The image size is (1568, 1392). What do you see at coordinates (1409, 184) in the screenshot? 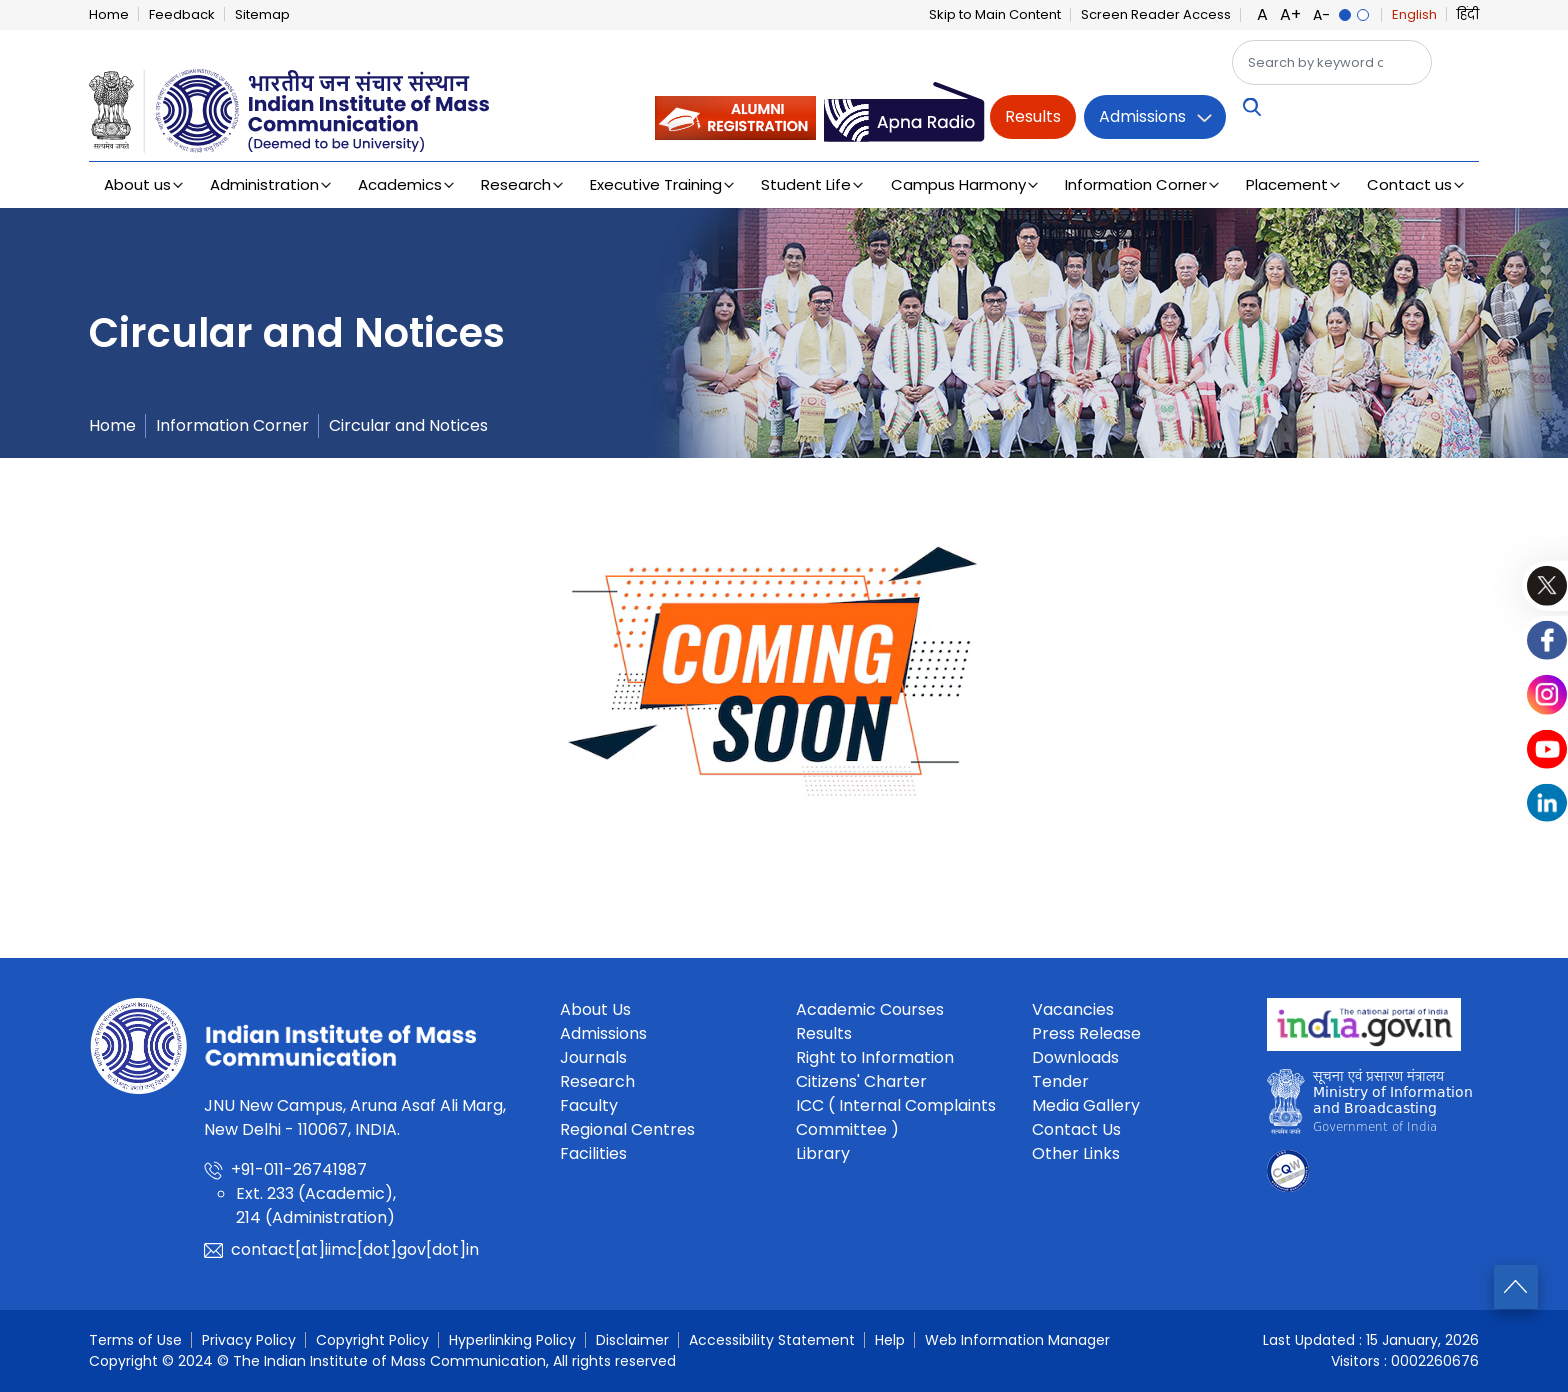
I see `Contact us` at bounding box center [1409, 184].